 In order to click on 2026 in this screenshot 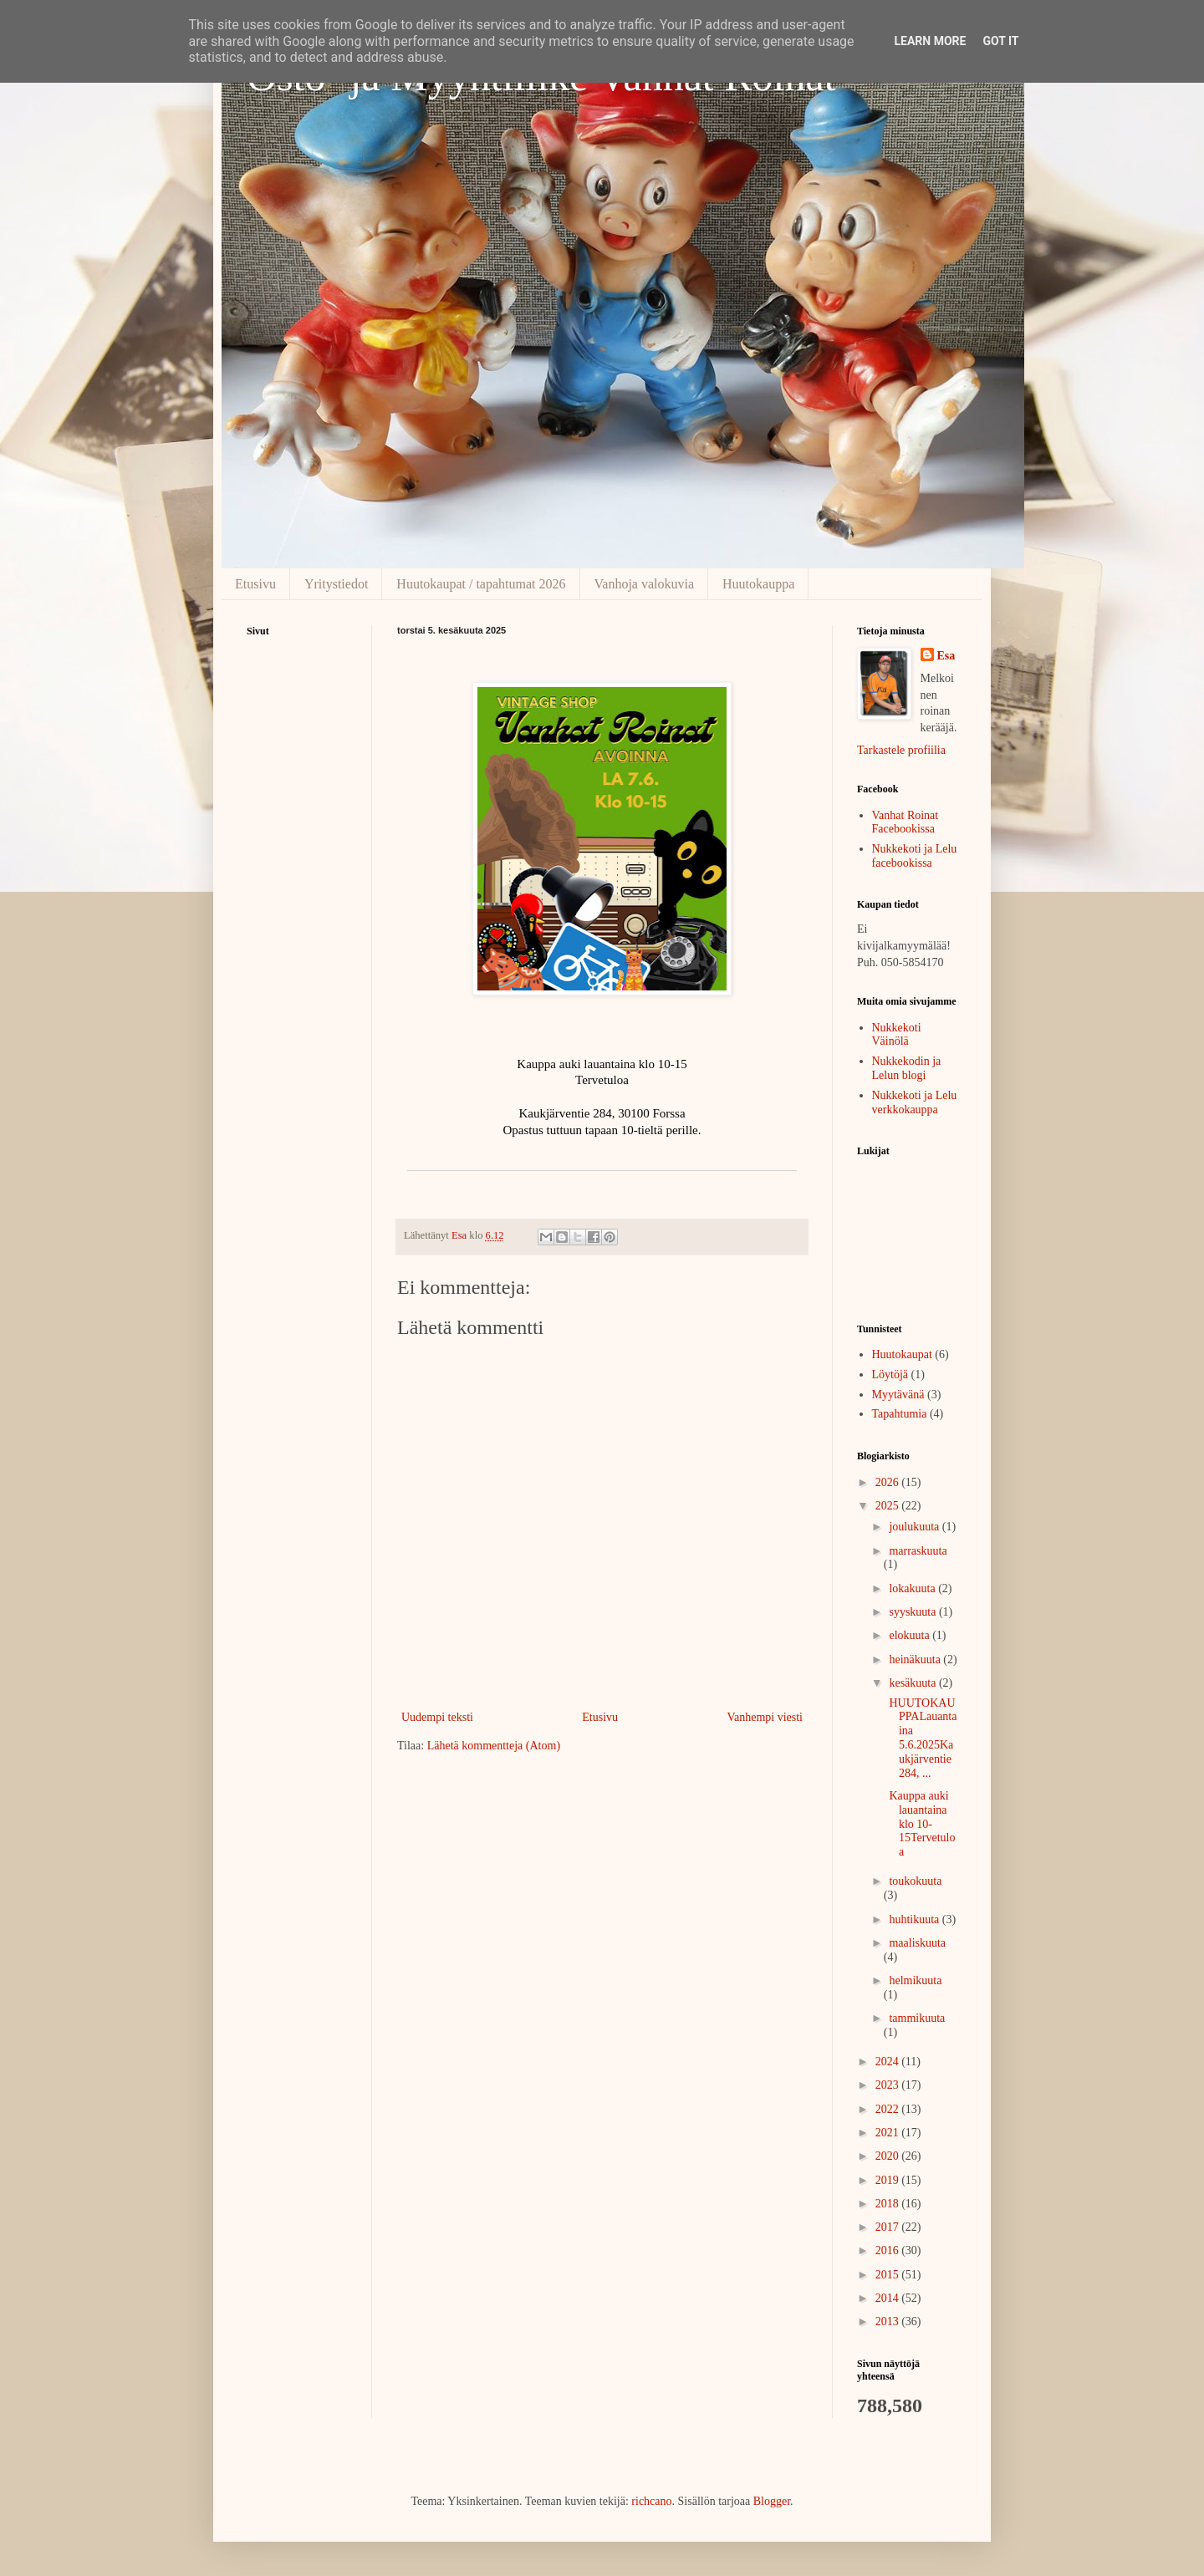, I will do `click(888, 1482)`.